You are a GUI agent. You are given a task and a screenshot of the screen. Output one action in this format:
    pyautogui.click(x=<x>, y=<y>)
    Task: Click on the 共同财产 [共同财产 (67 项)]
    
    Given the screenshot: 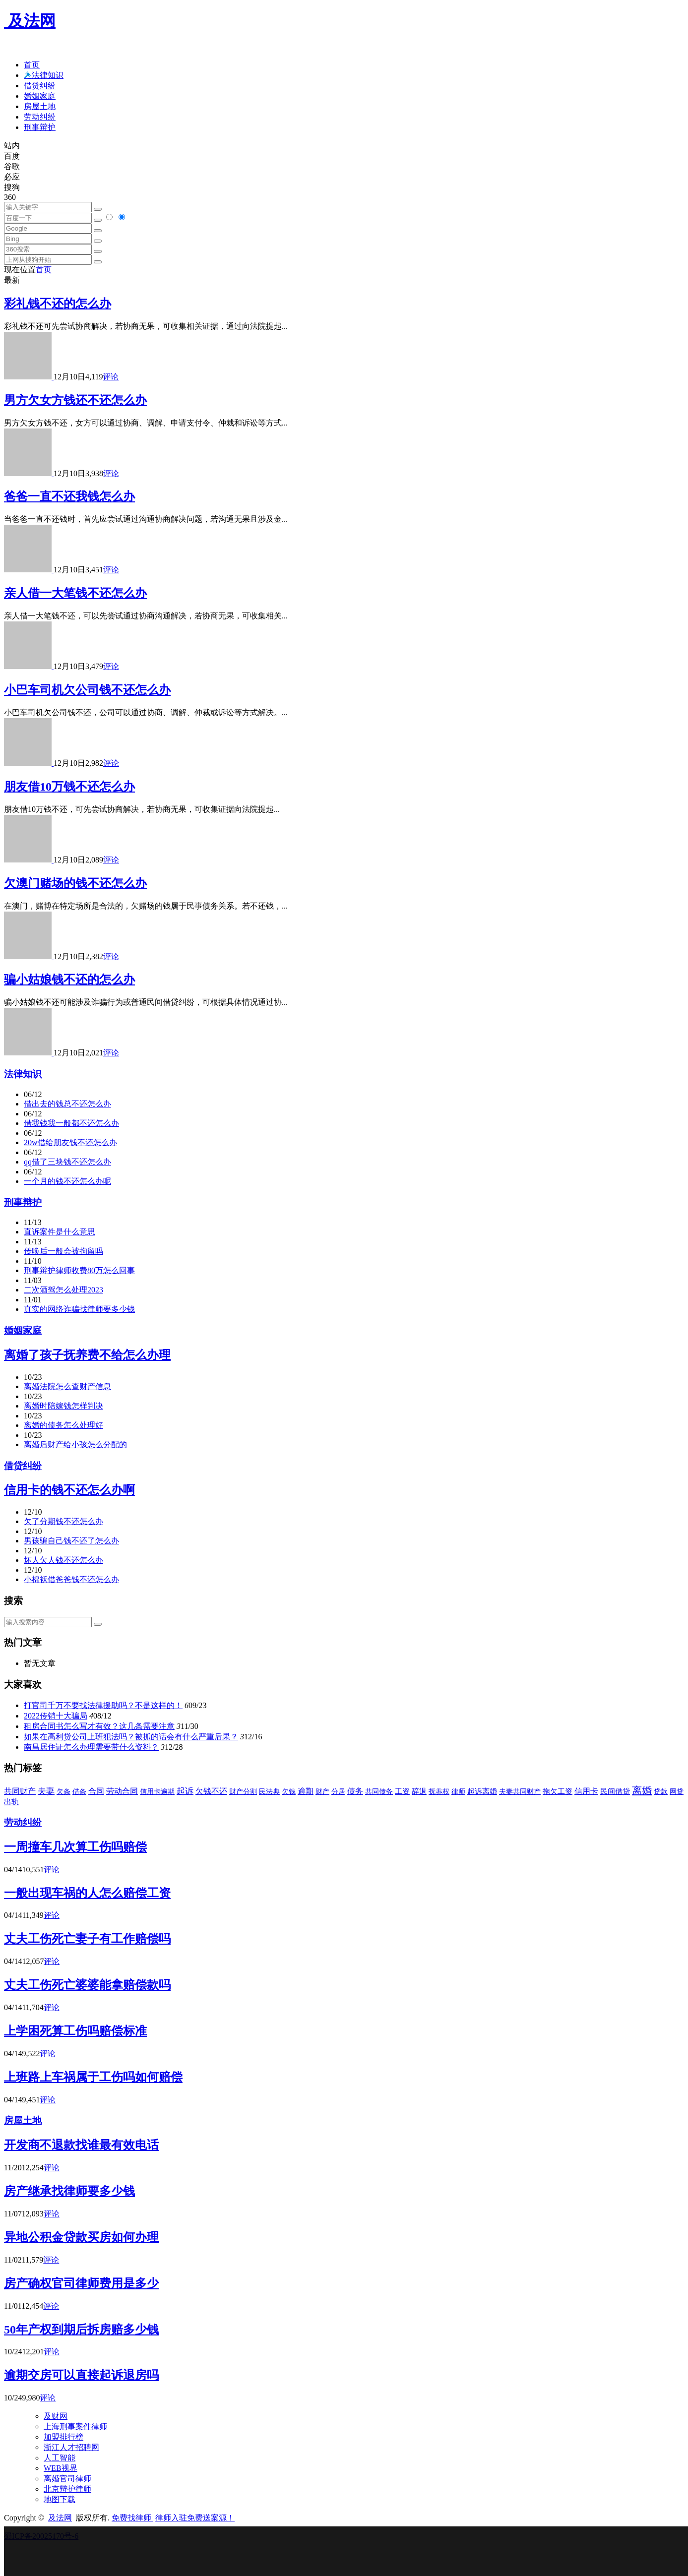 What is the action you would take?
    pyautogui.click(x=20, y=1791)
    